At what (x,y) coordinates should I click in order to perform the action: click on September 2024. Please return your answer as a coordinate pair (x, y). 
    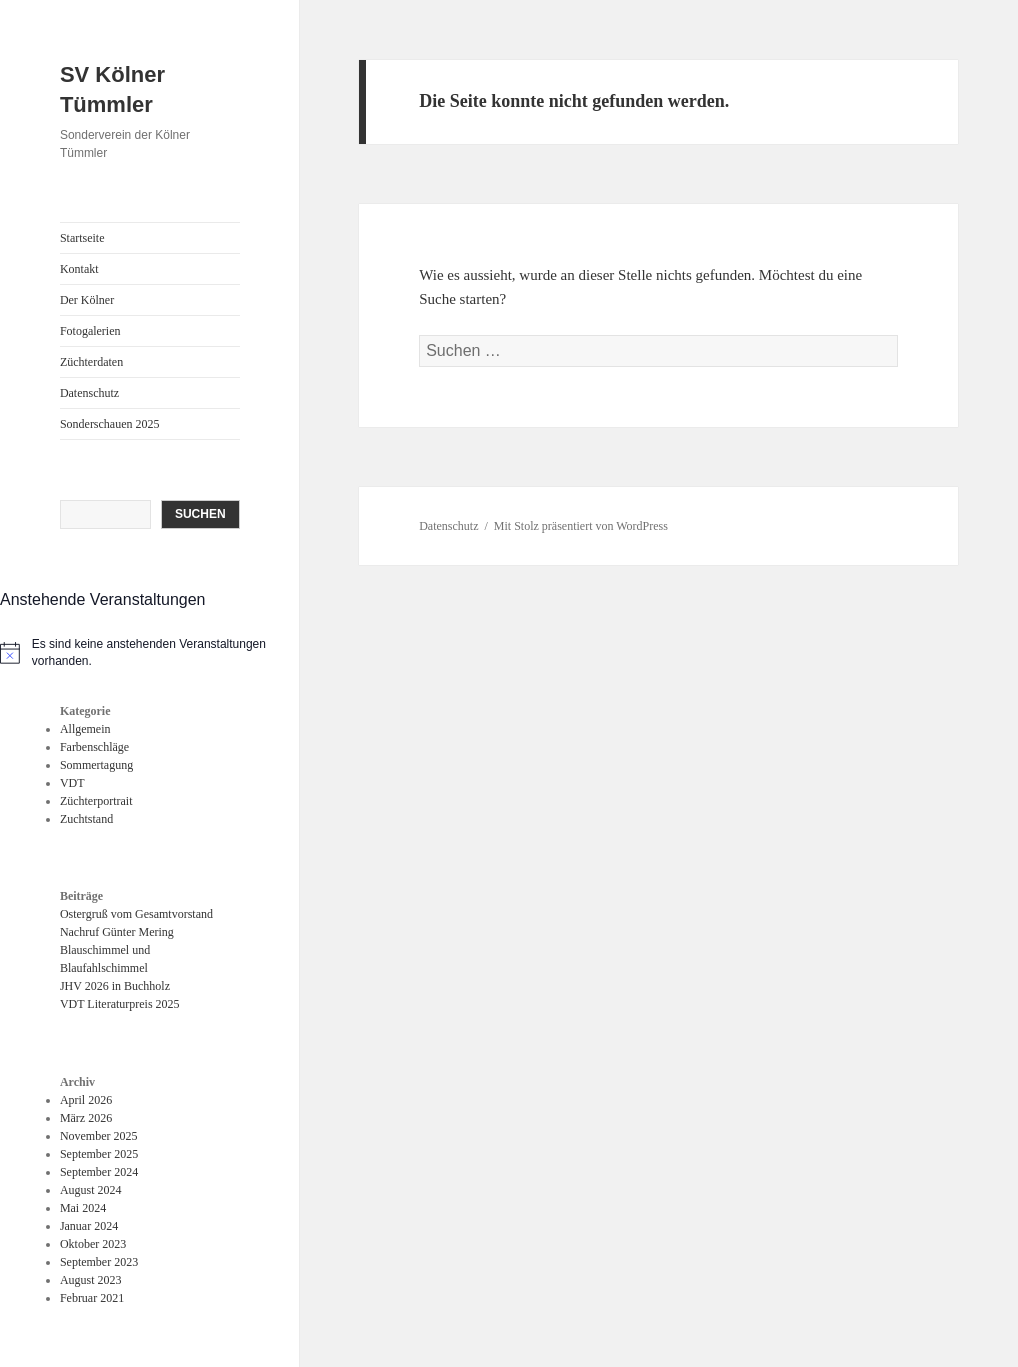
    Looking at the image, I should click on (99, 1172).